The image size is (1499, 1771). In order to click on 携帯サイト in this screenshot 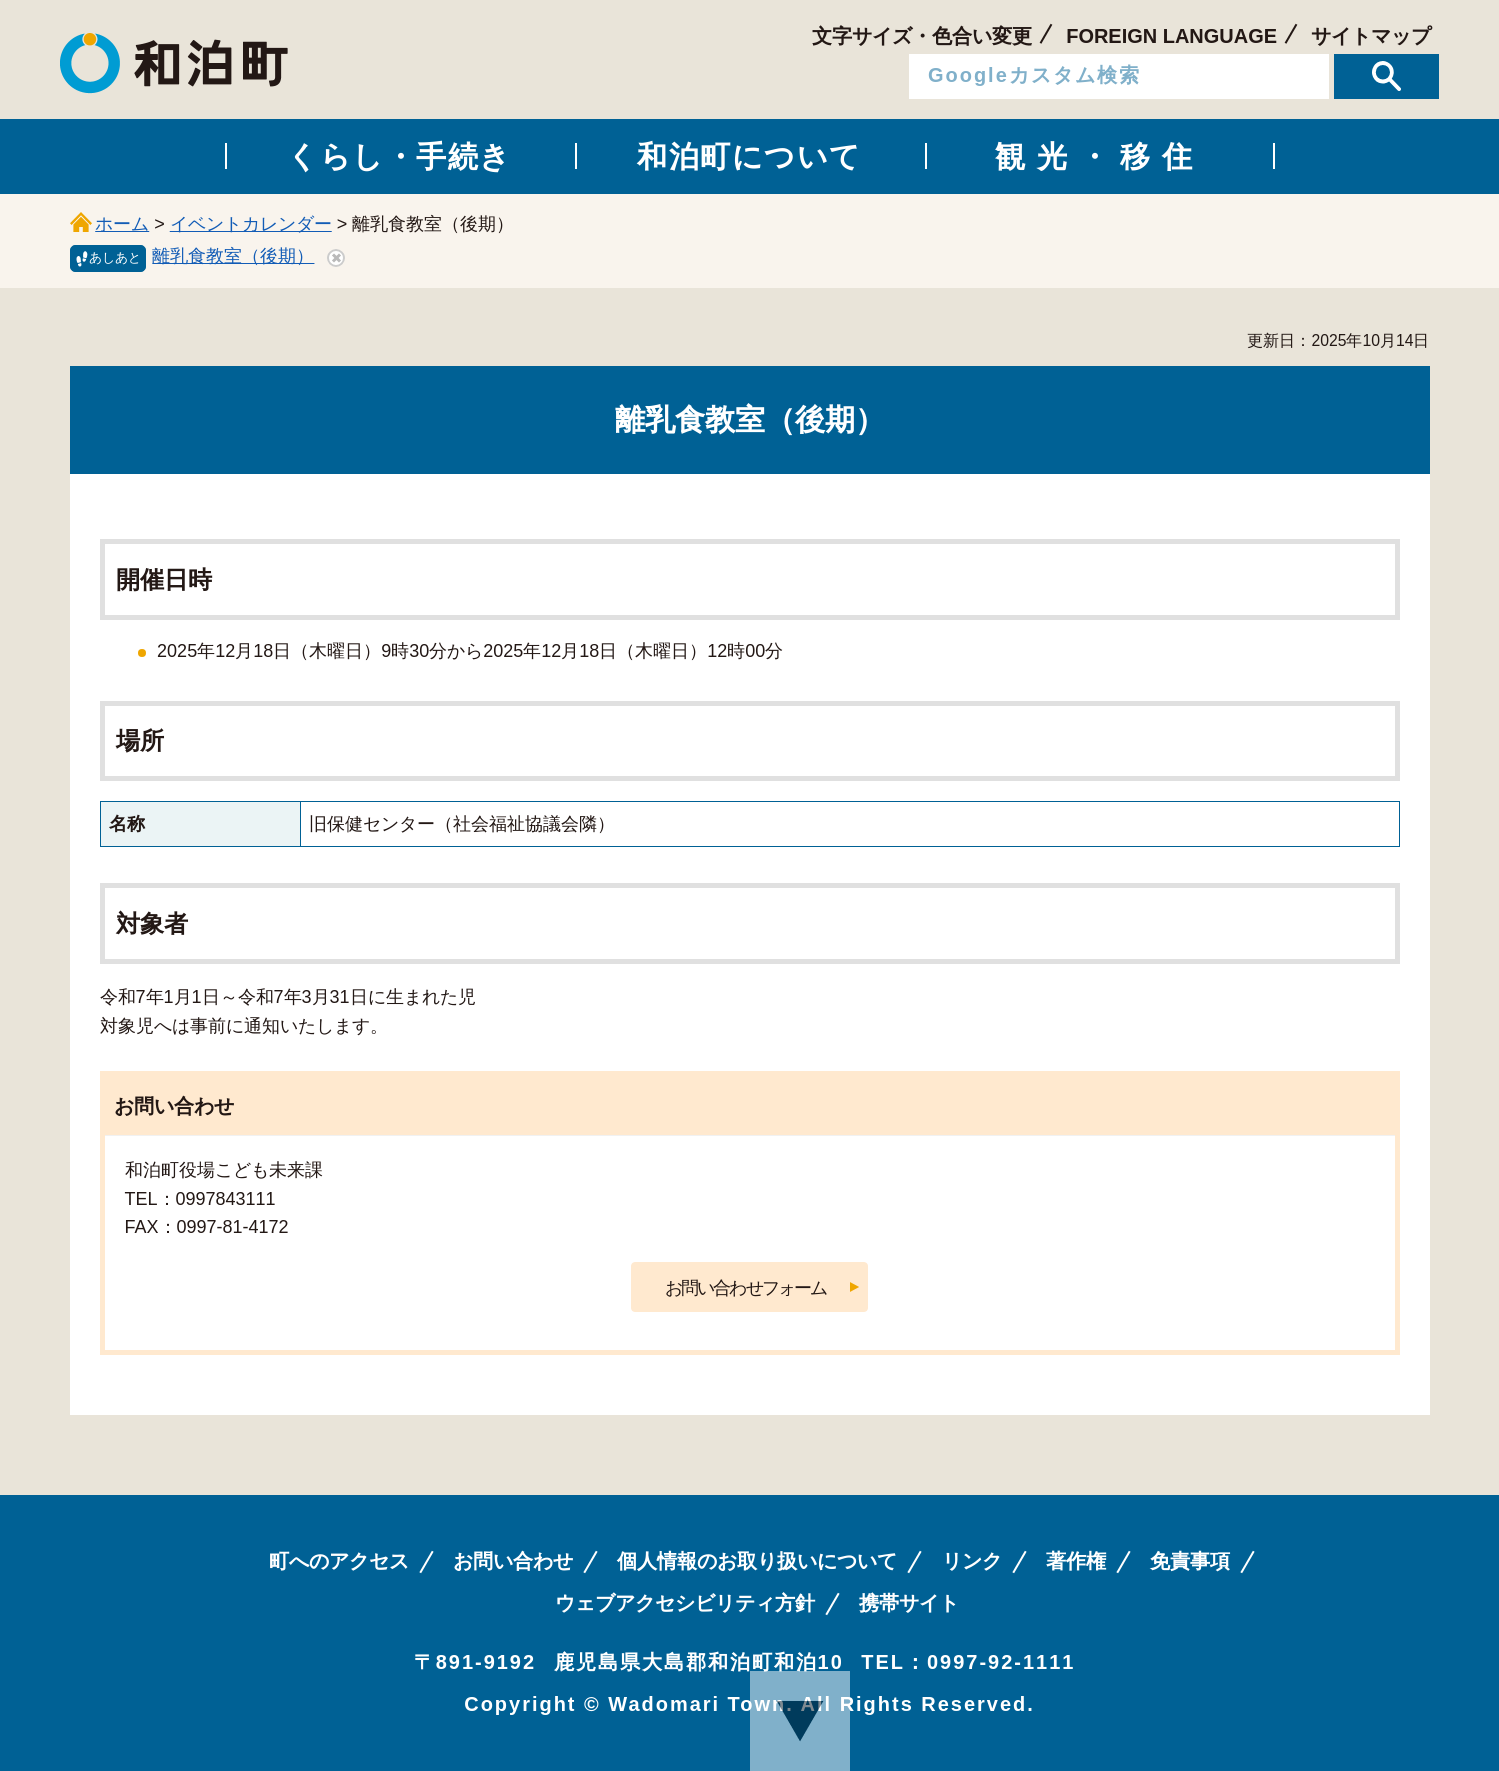, I will do `click(909, 1603)`.